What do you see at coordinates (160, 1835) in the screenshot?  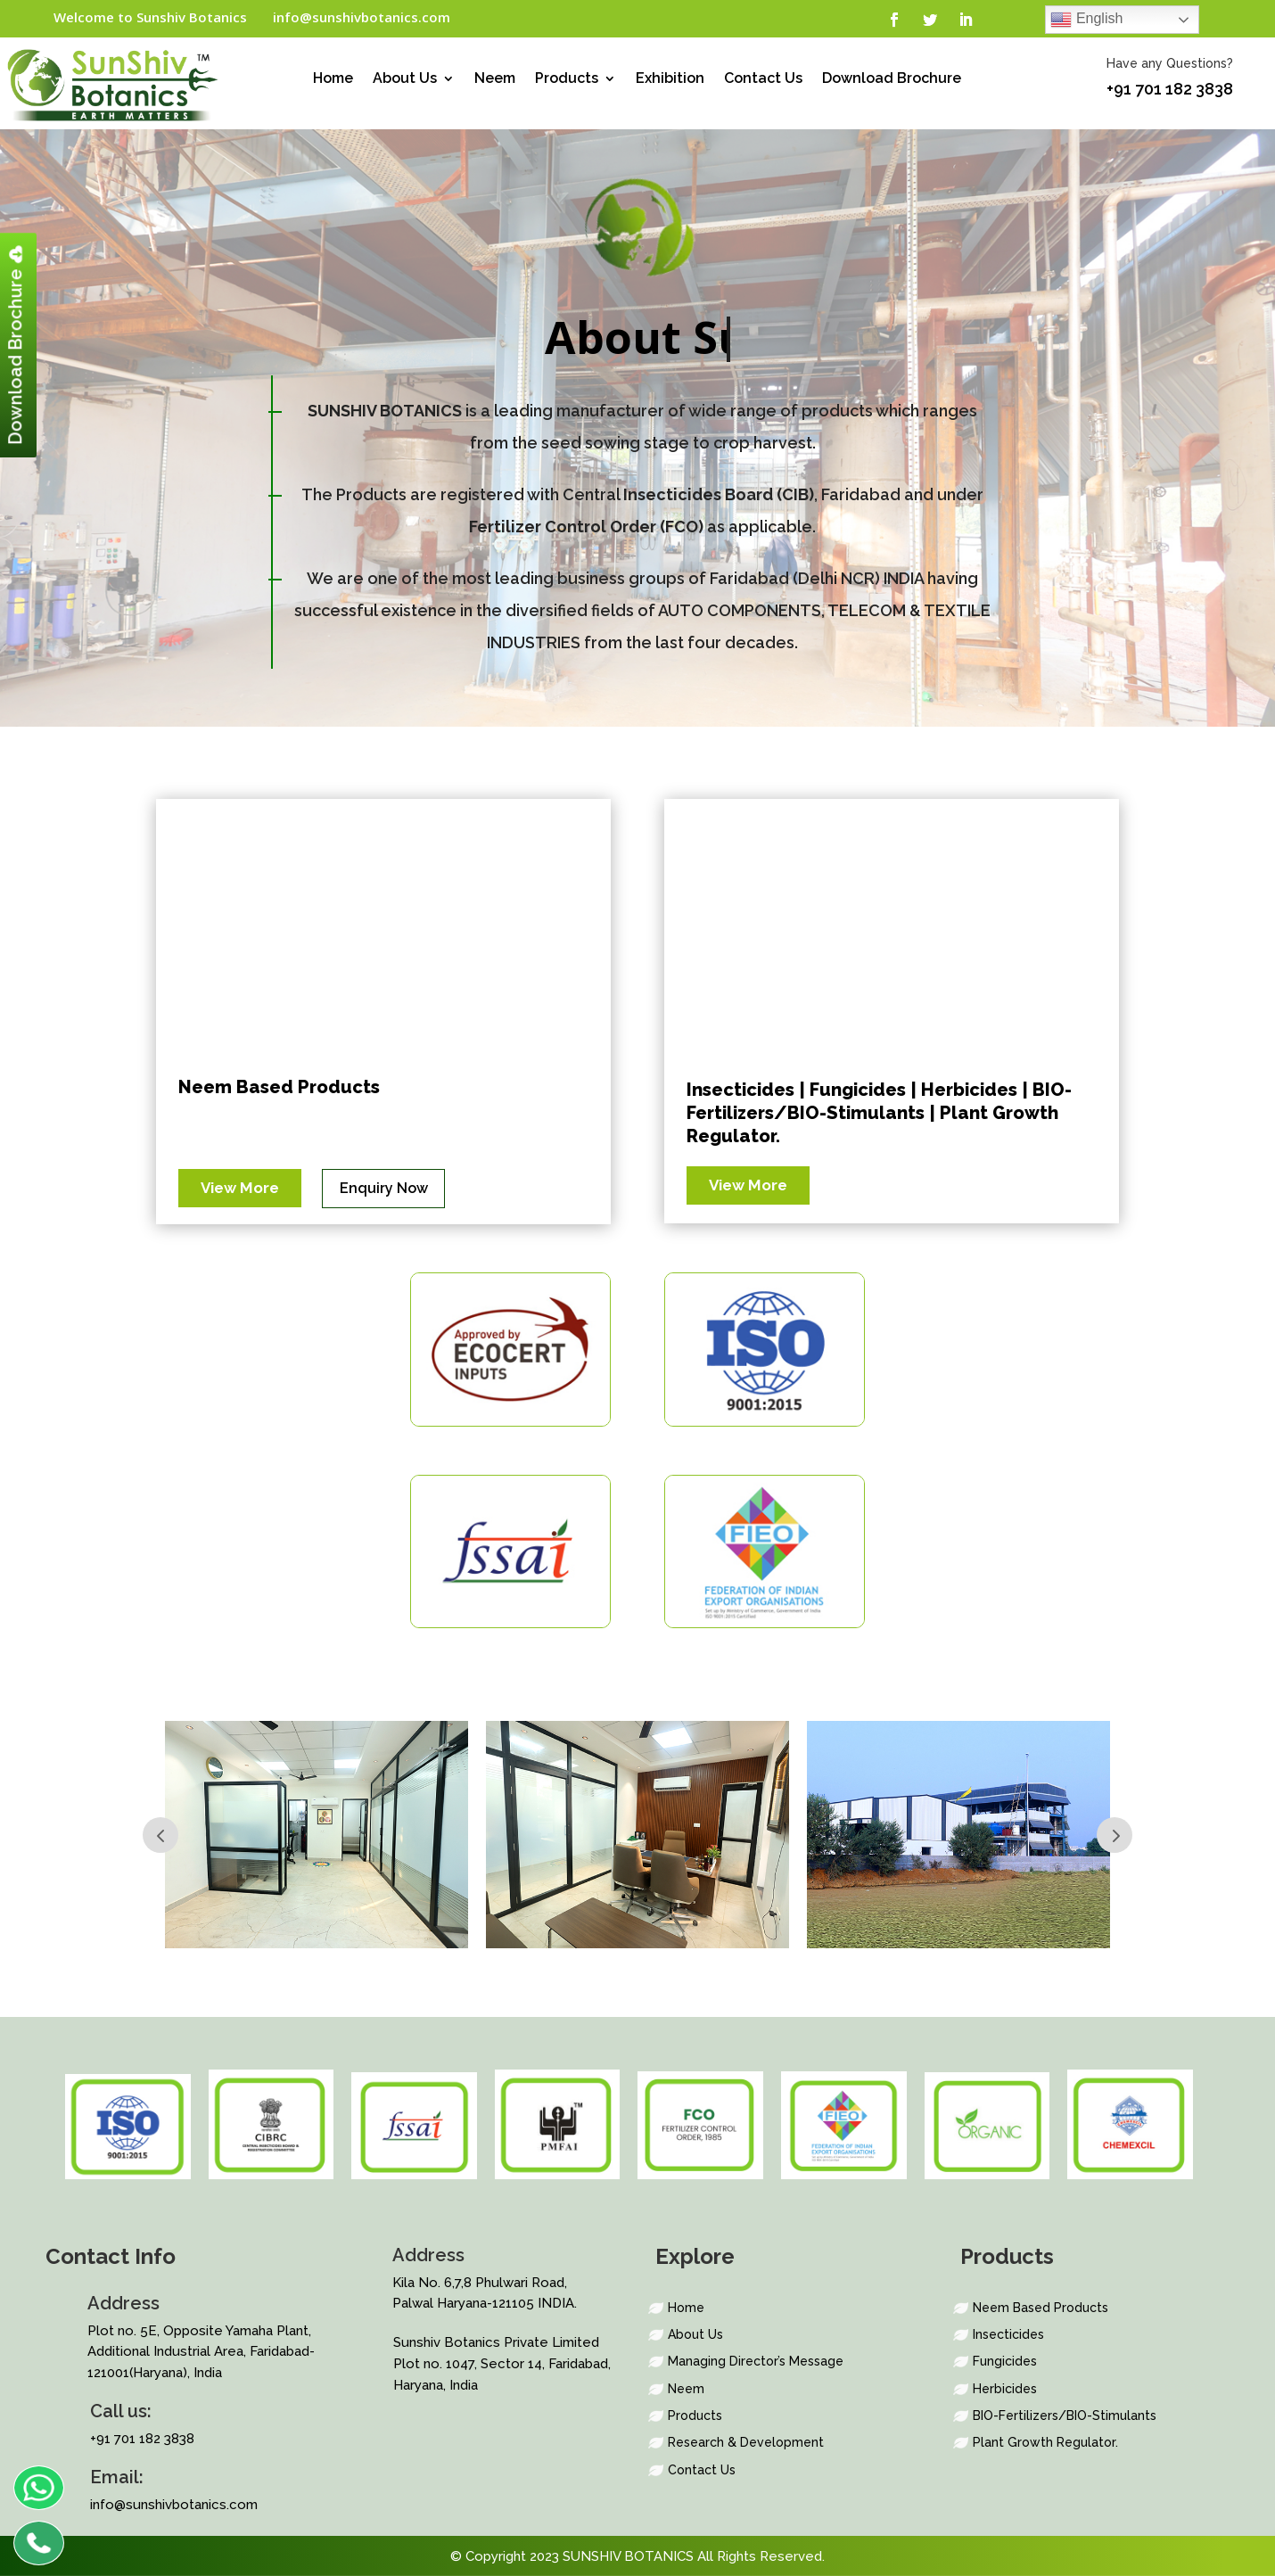 I see `Prev` at bounding box center [160, 1835].